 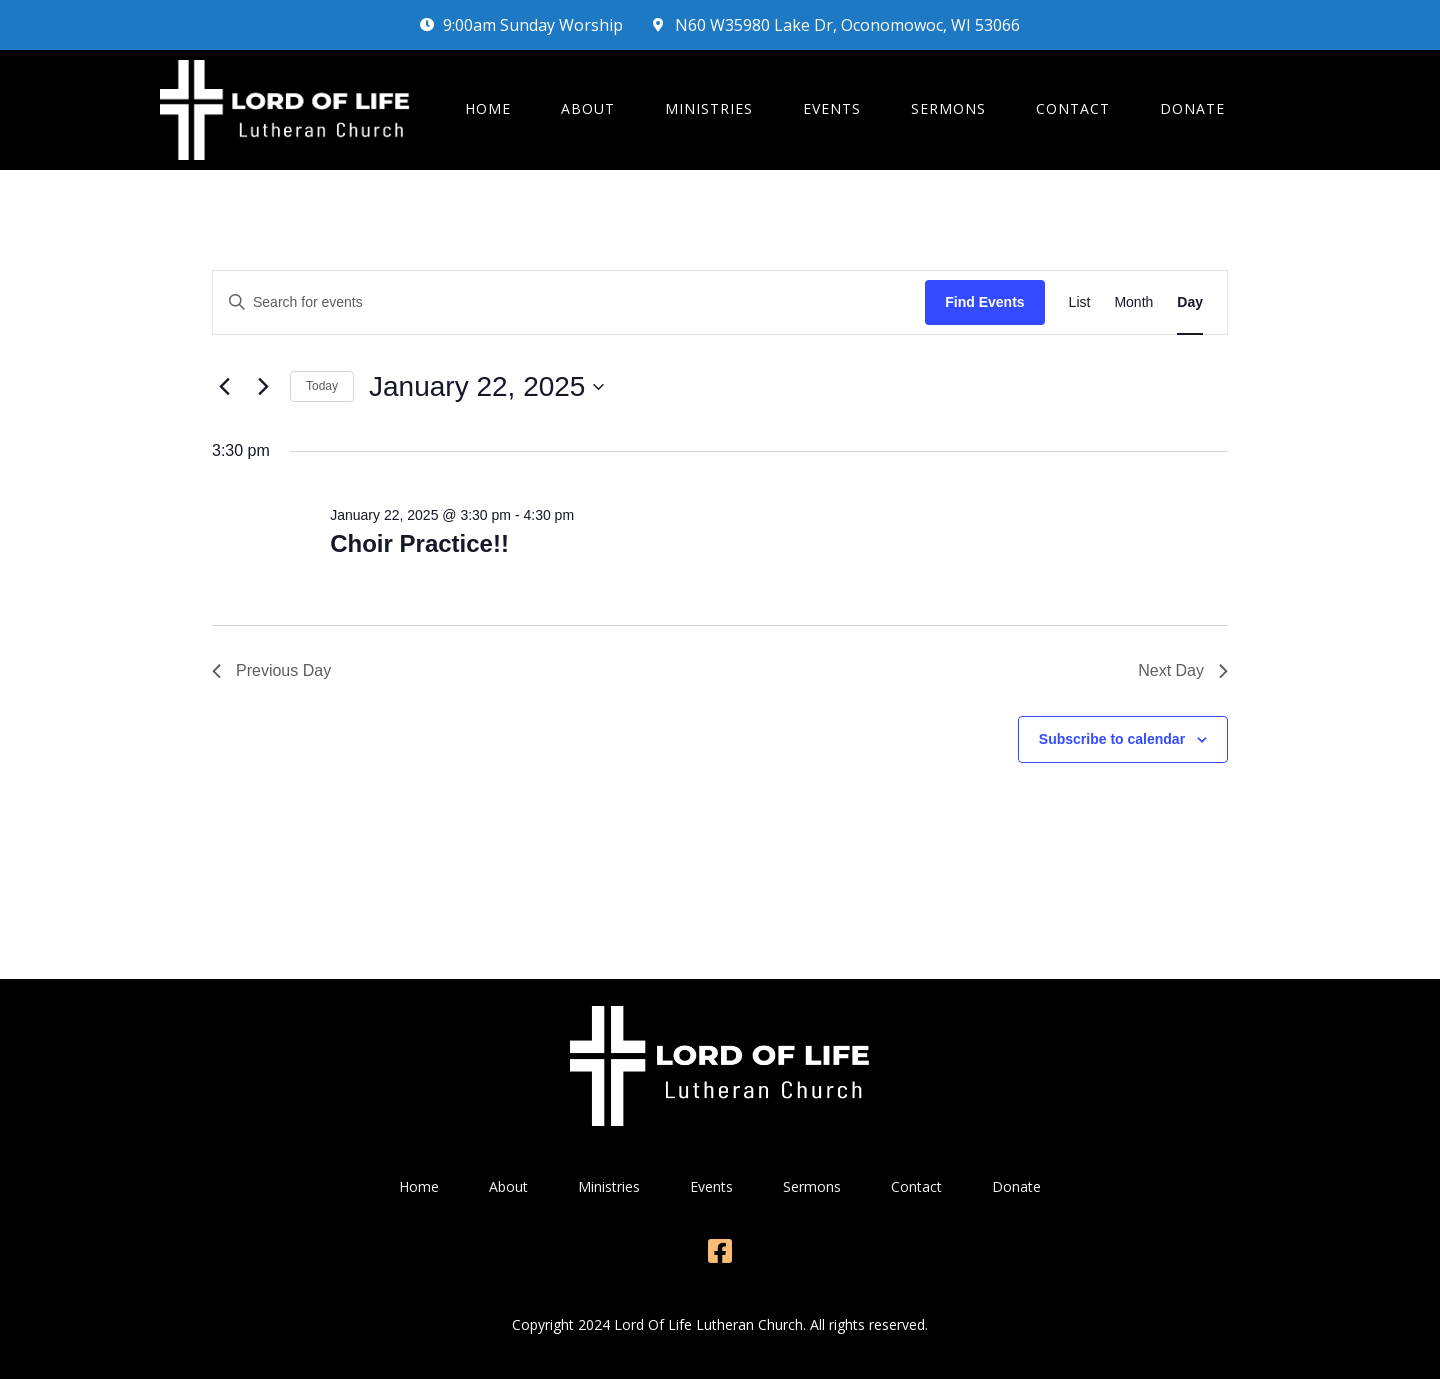 I want to click on [Display Events in Month View], so click(x=1133, y=302).